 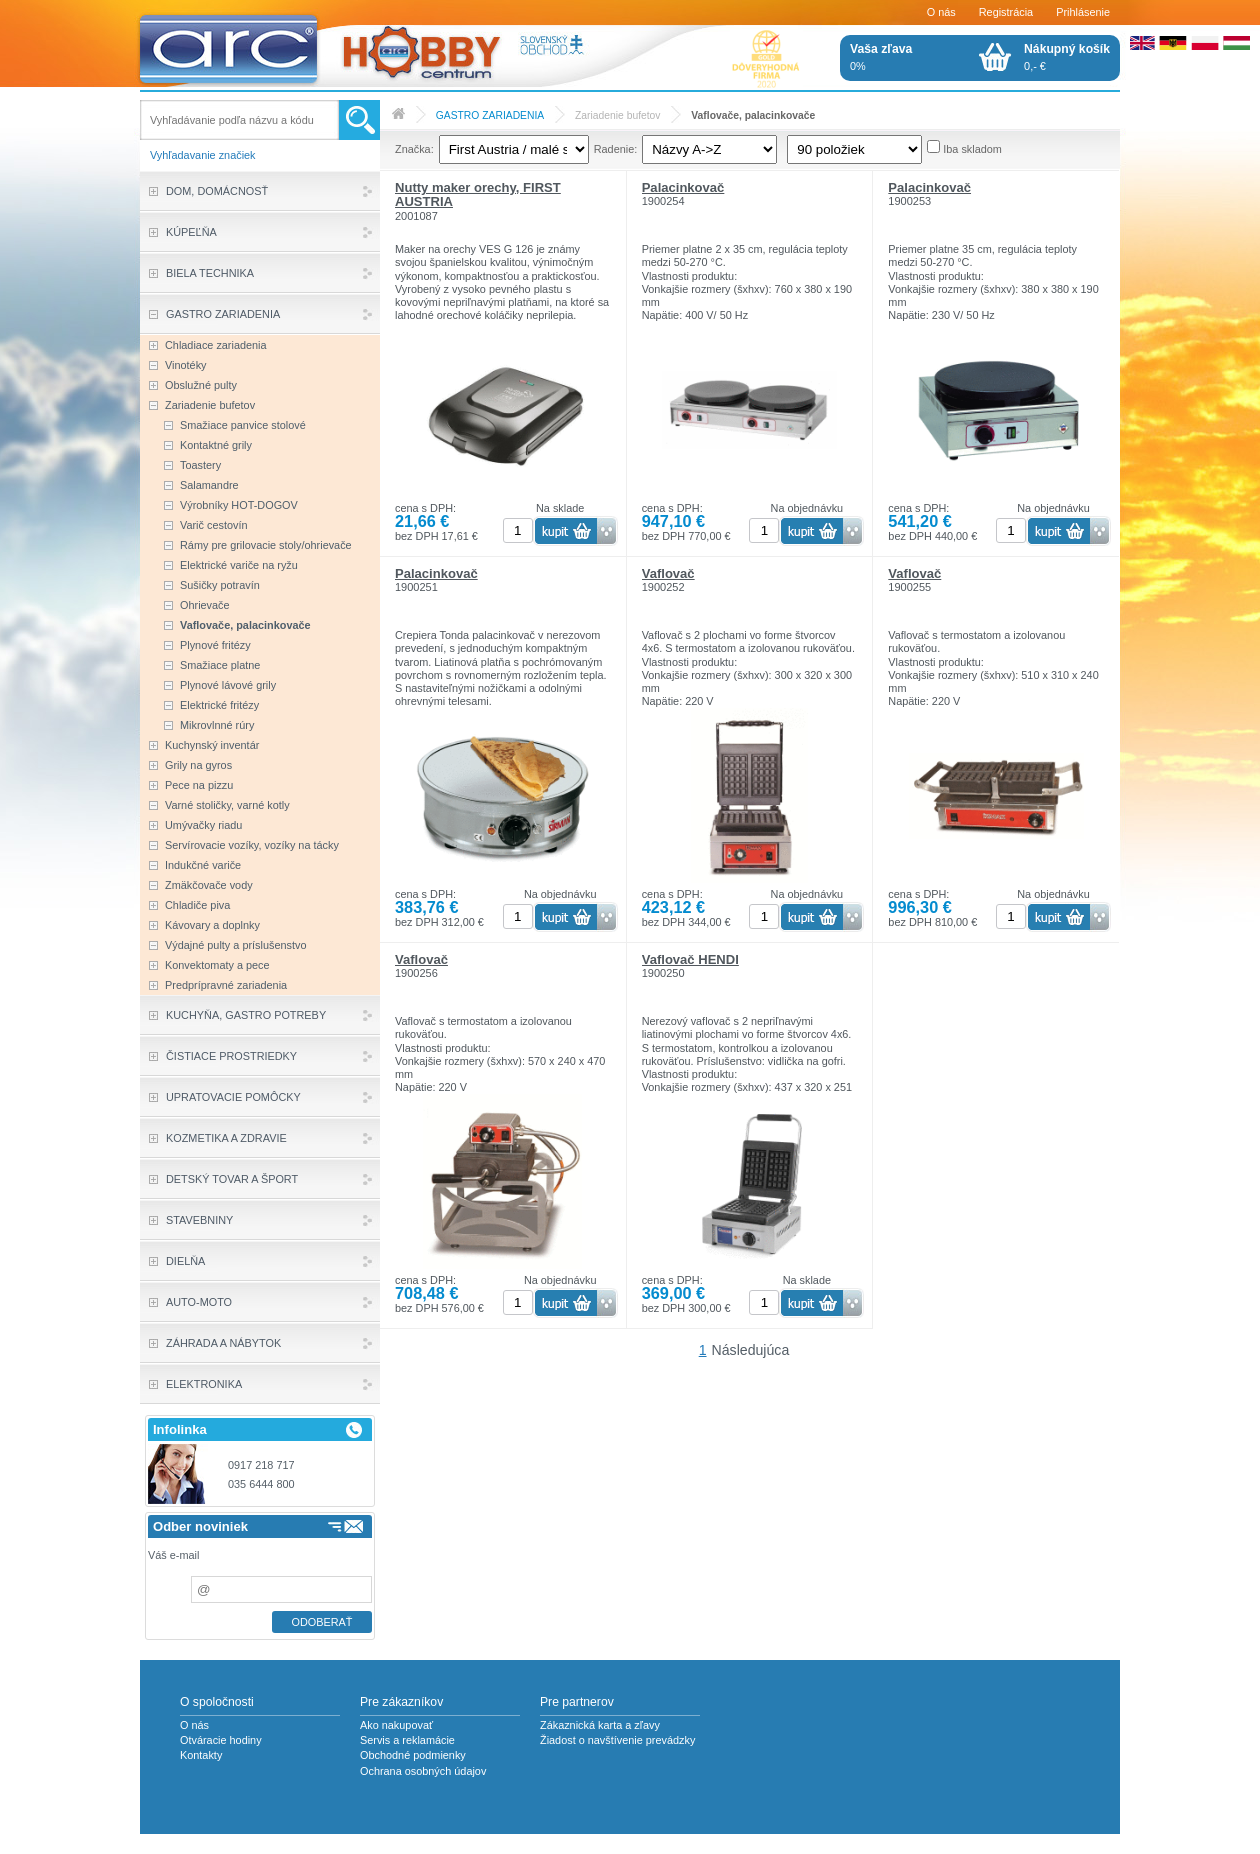 I want to click on Vaflovače, palacinkovače, so click(x=753, y=115).